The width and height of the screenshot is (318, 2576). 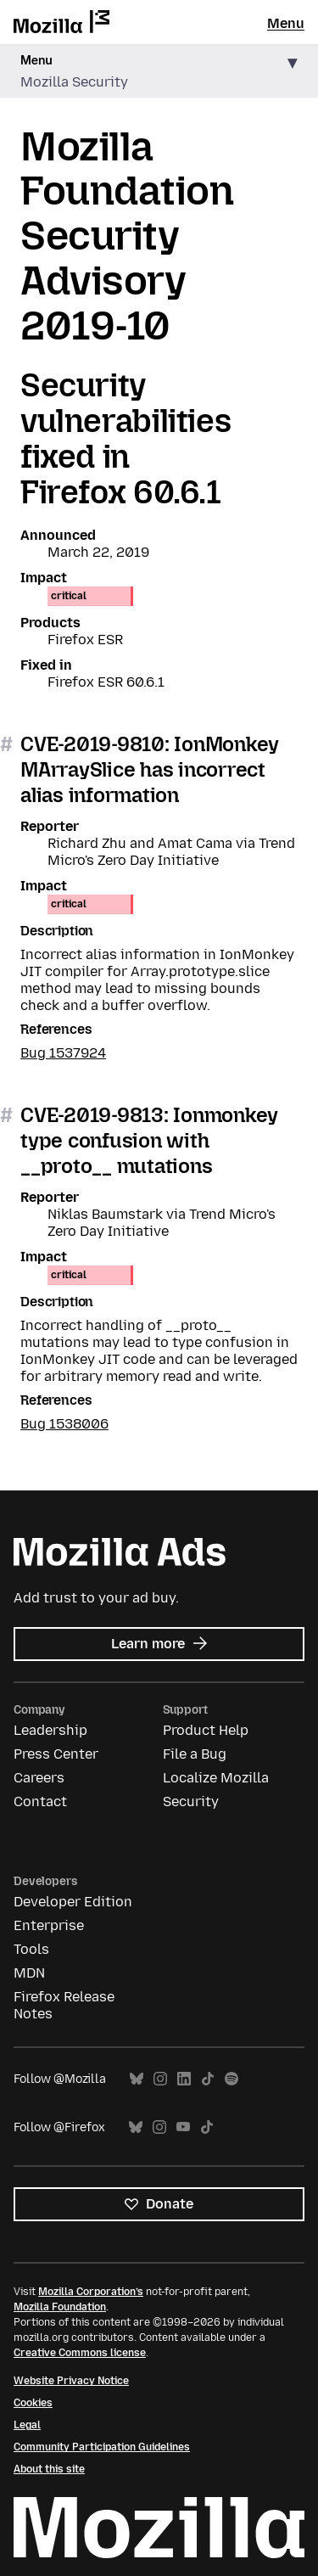 I want to click on Careers, so click(x=39, y=1778).